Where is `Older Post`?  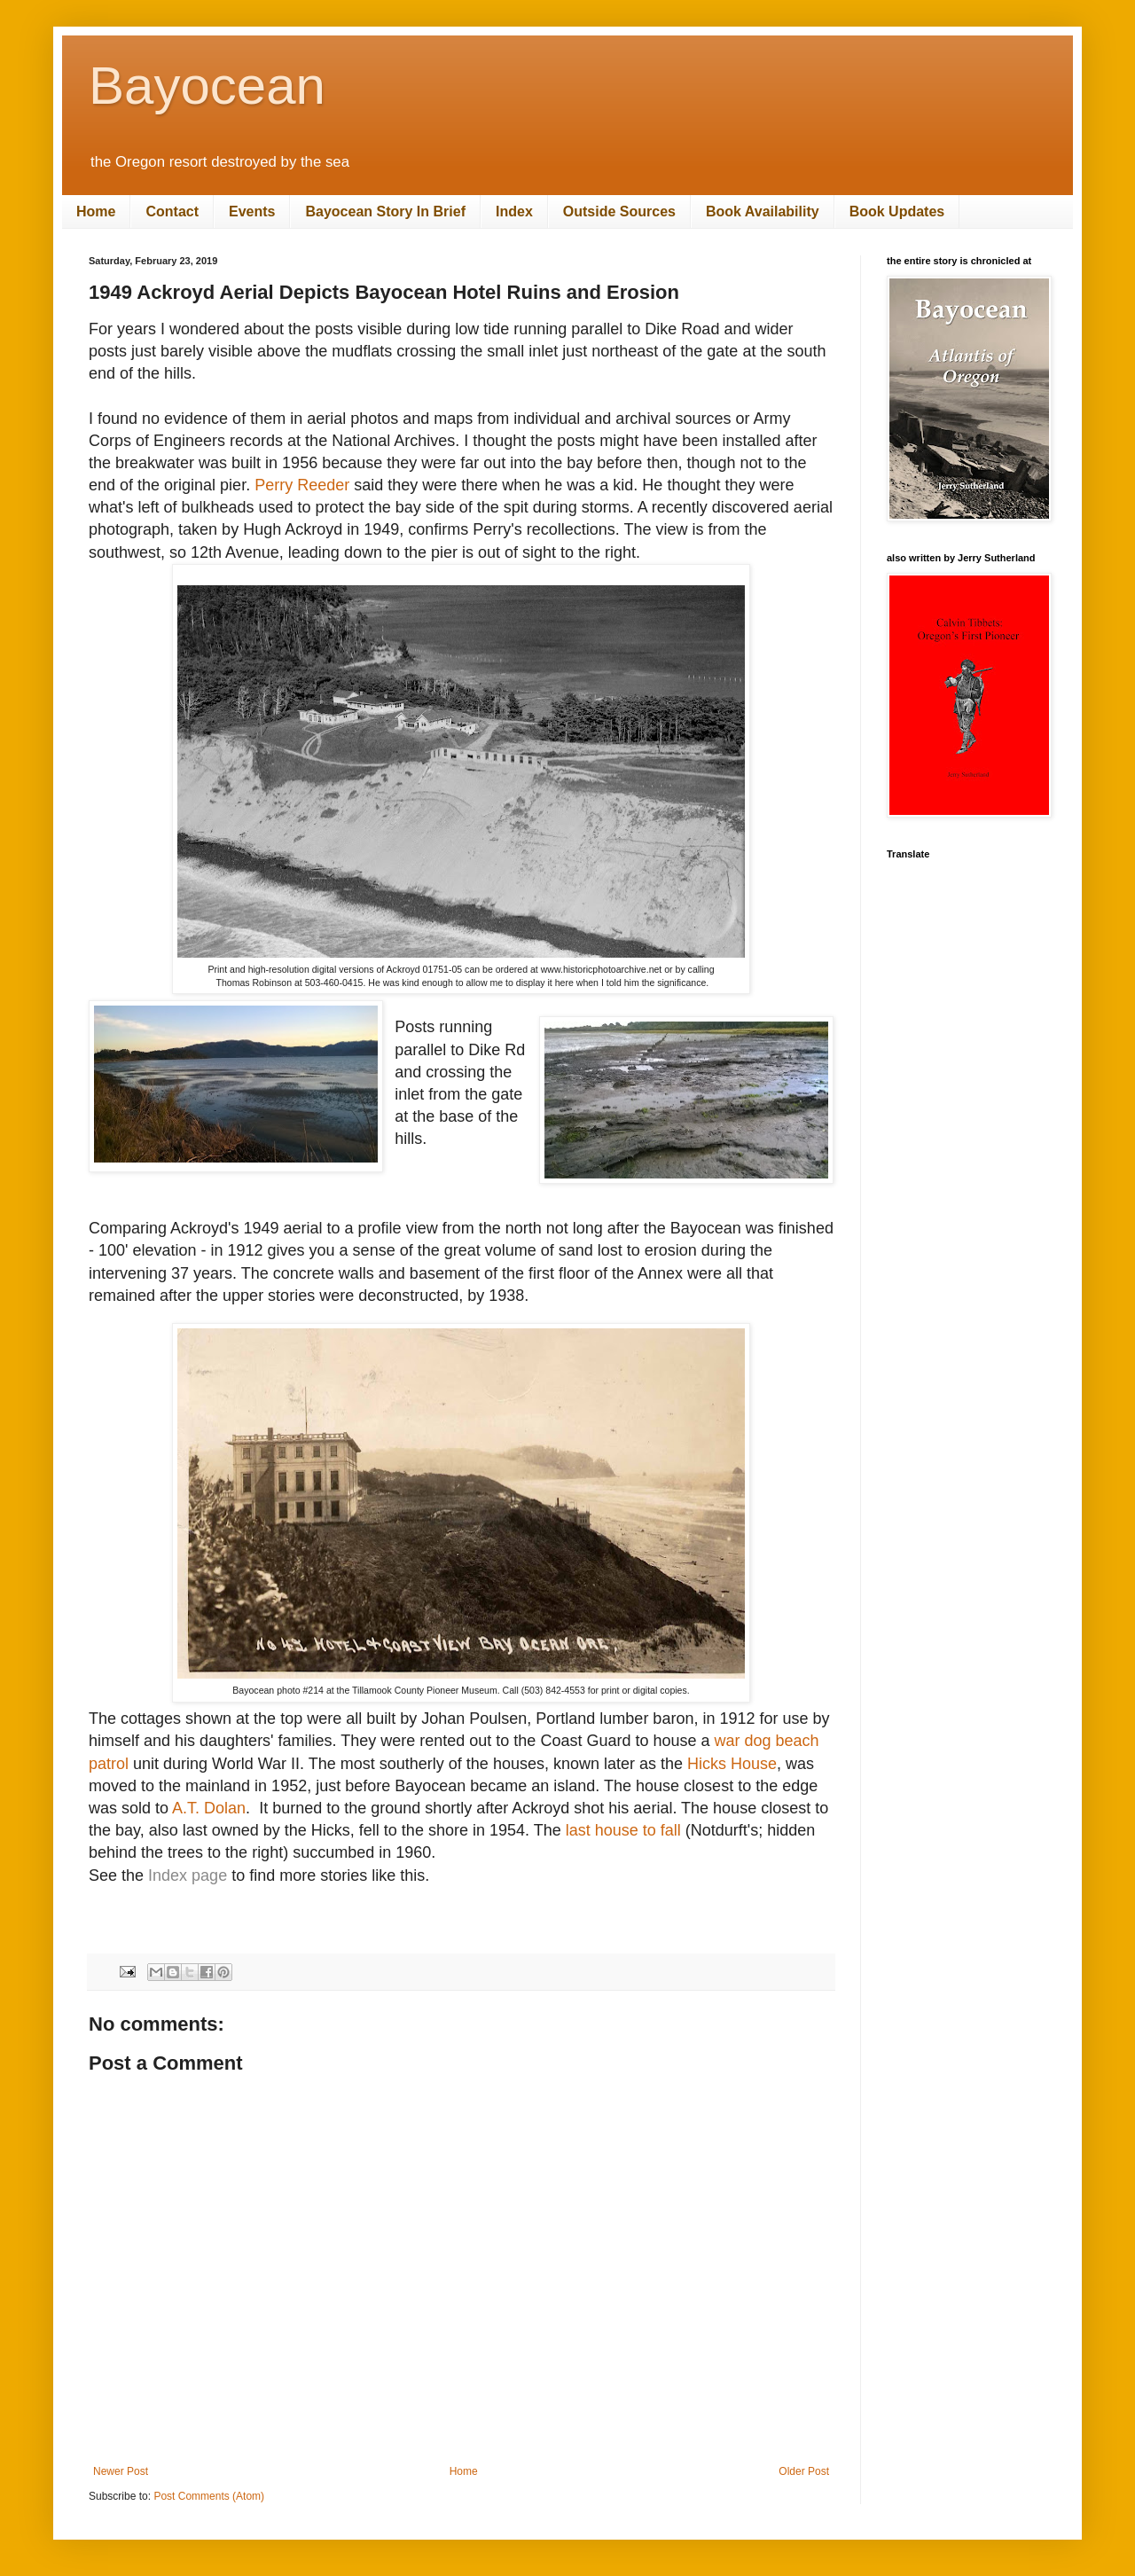 Older Post is located at coordinates (804, 2471).